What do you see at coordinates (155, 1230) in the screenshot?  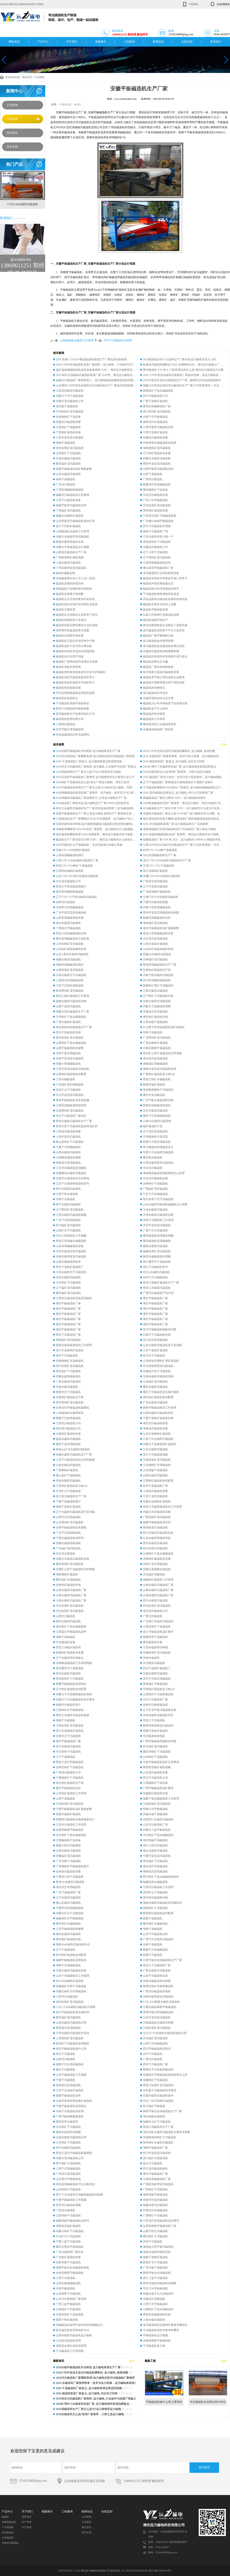 I see `广西干式大块磁选机` at bounding box center [155, 1230].